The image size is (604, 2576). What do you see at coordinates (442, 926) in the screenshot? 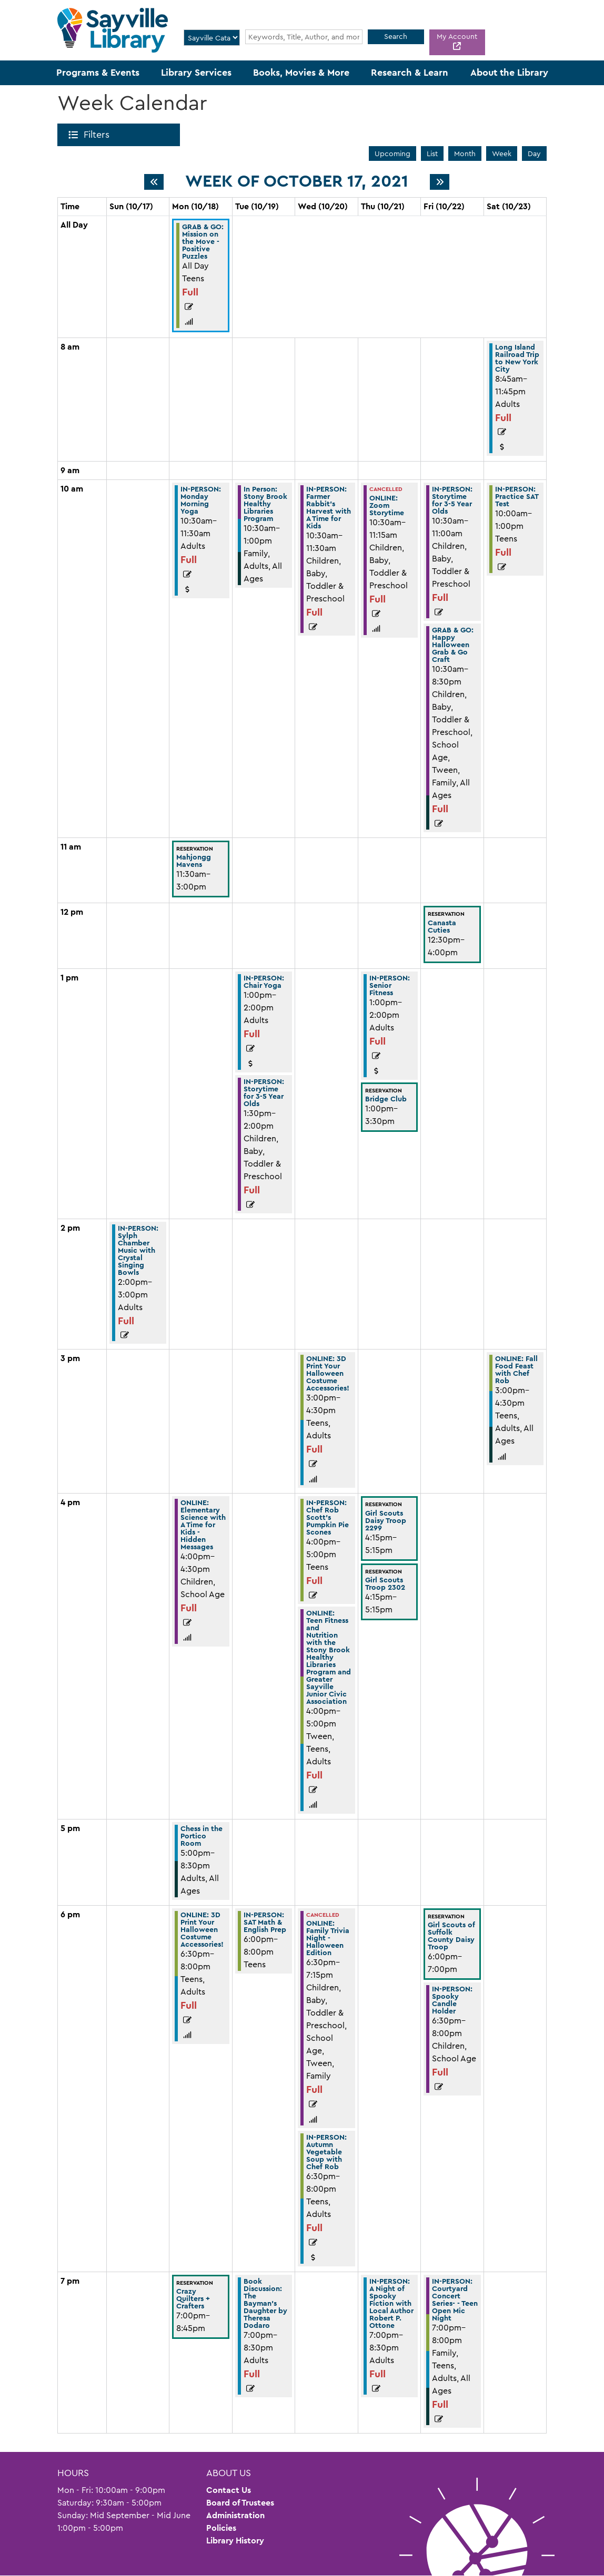
I see `Canasta Cuties [View more about "Canasta Cuties" on Friday, October 22, 2021 @ 12:30pm]` at bounding box center [442, 926].